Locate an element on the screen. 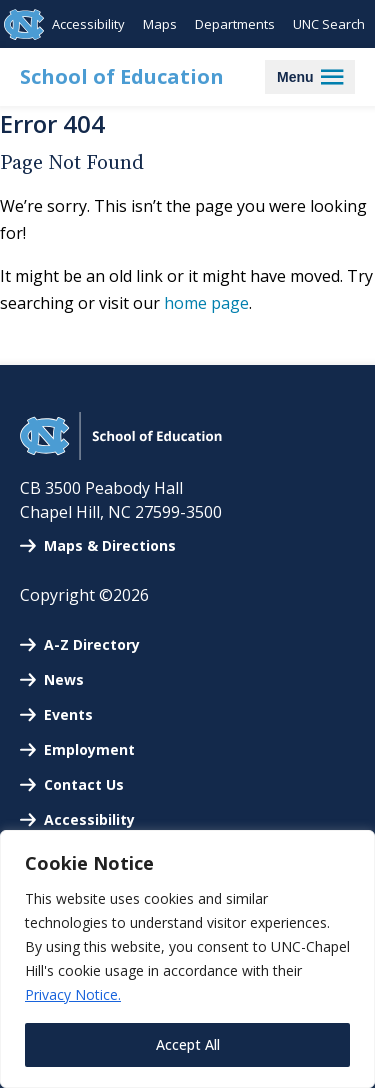  School of Education is located at coordinates (122, 76).